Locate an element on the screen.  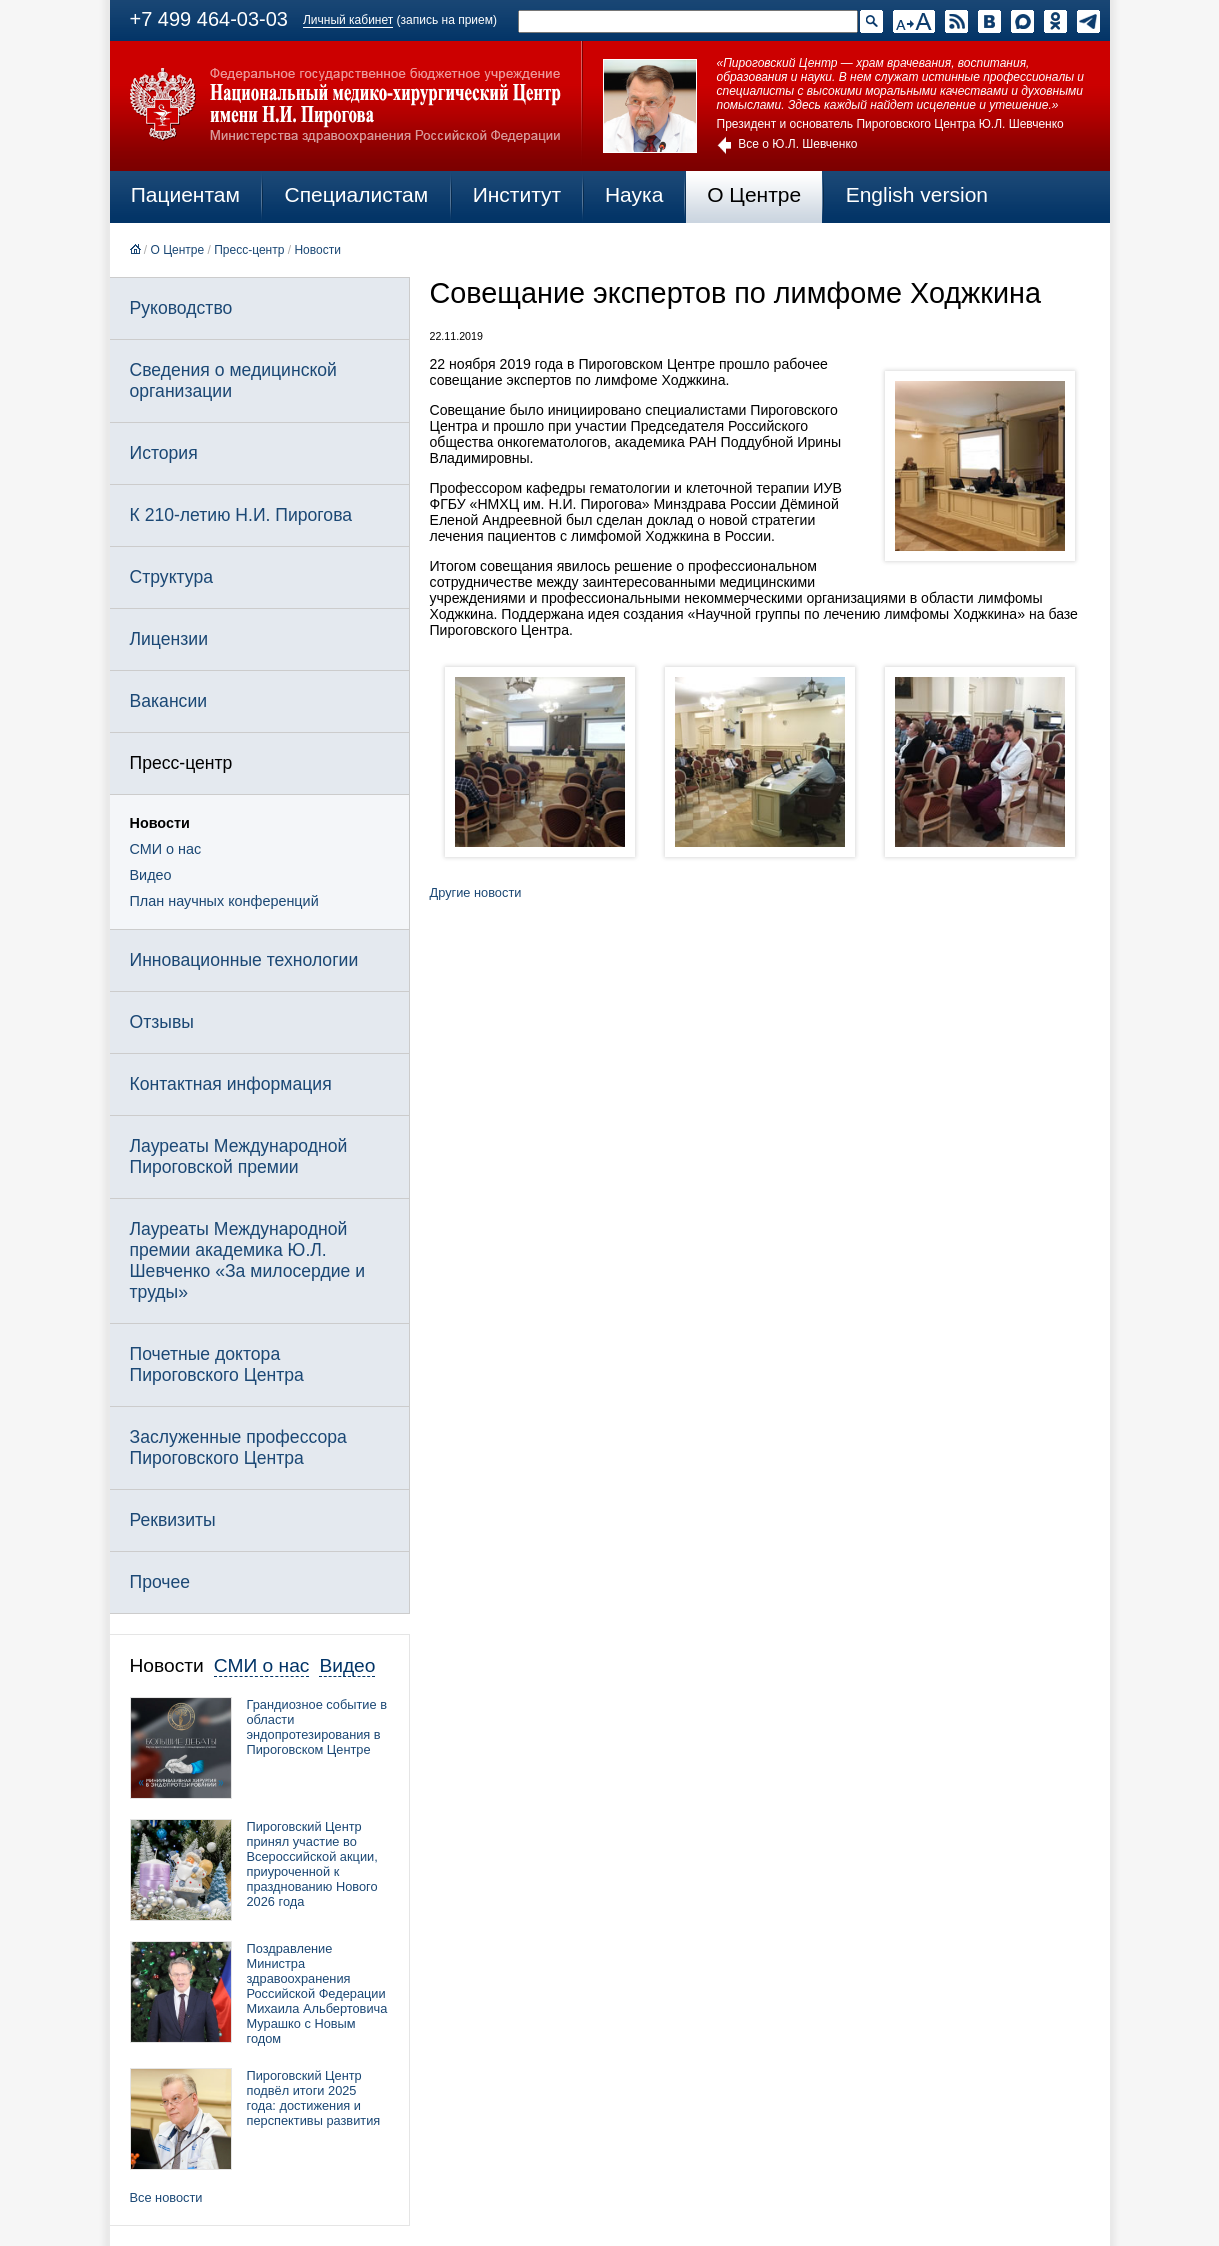
Лауреаты Международной премии академика Ю.Л. Шевченко «За милосердие и труды» is located at coordinates (248, 1260).